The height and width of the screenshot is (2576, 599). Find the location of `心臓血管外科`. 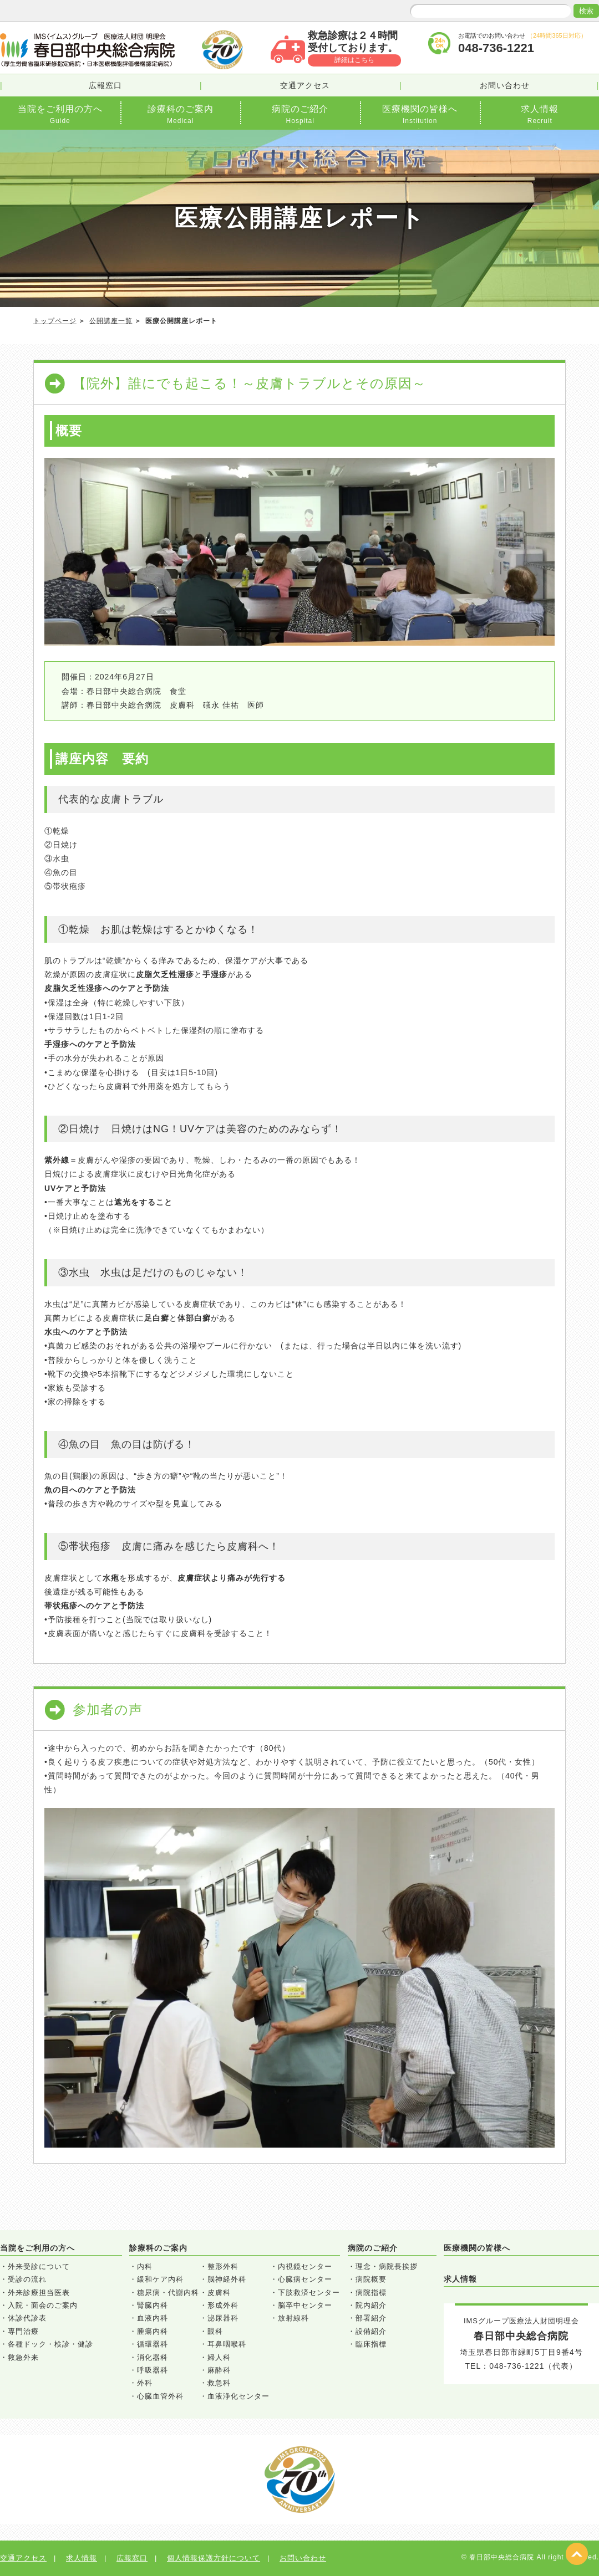

心臓血管外科 is located at coordinates (160, 2396).